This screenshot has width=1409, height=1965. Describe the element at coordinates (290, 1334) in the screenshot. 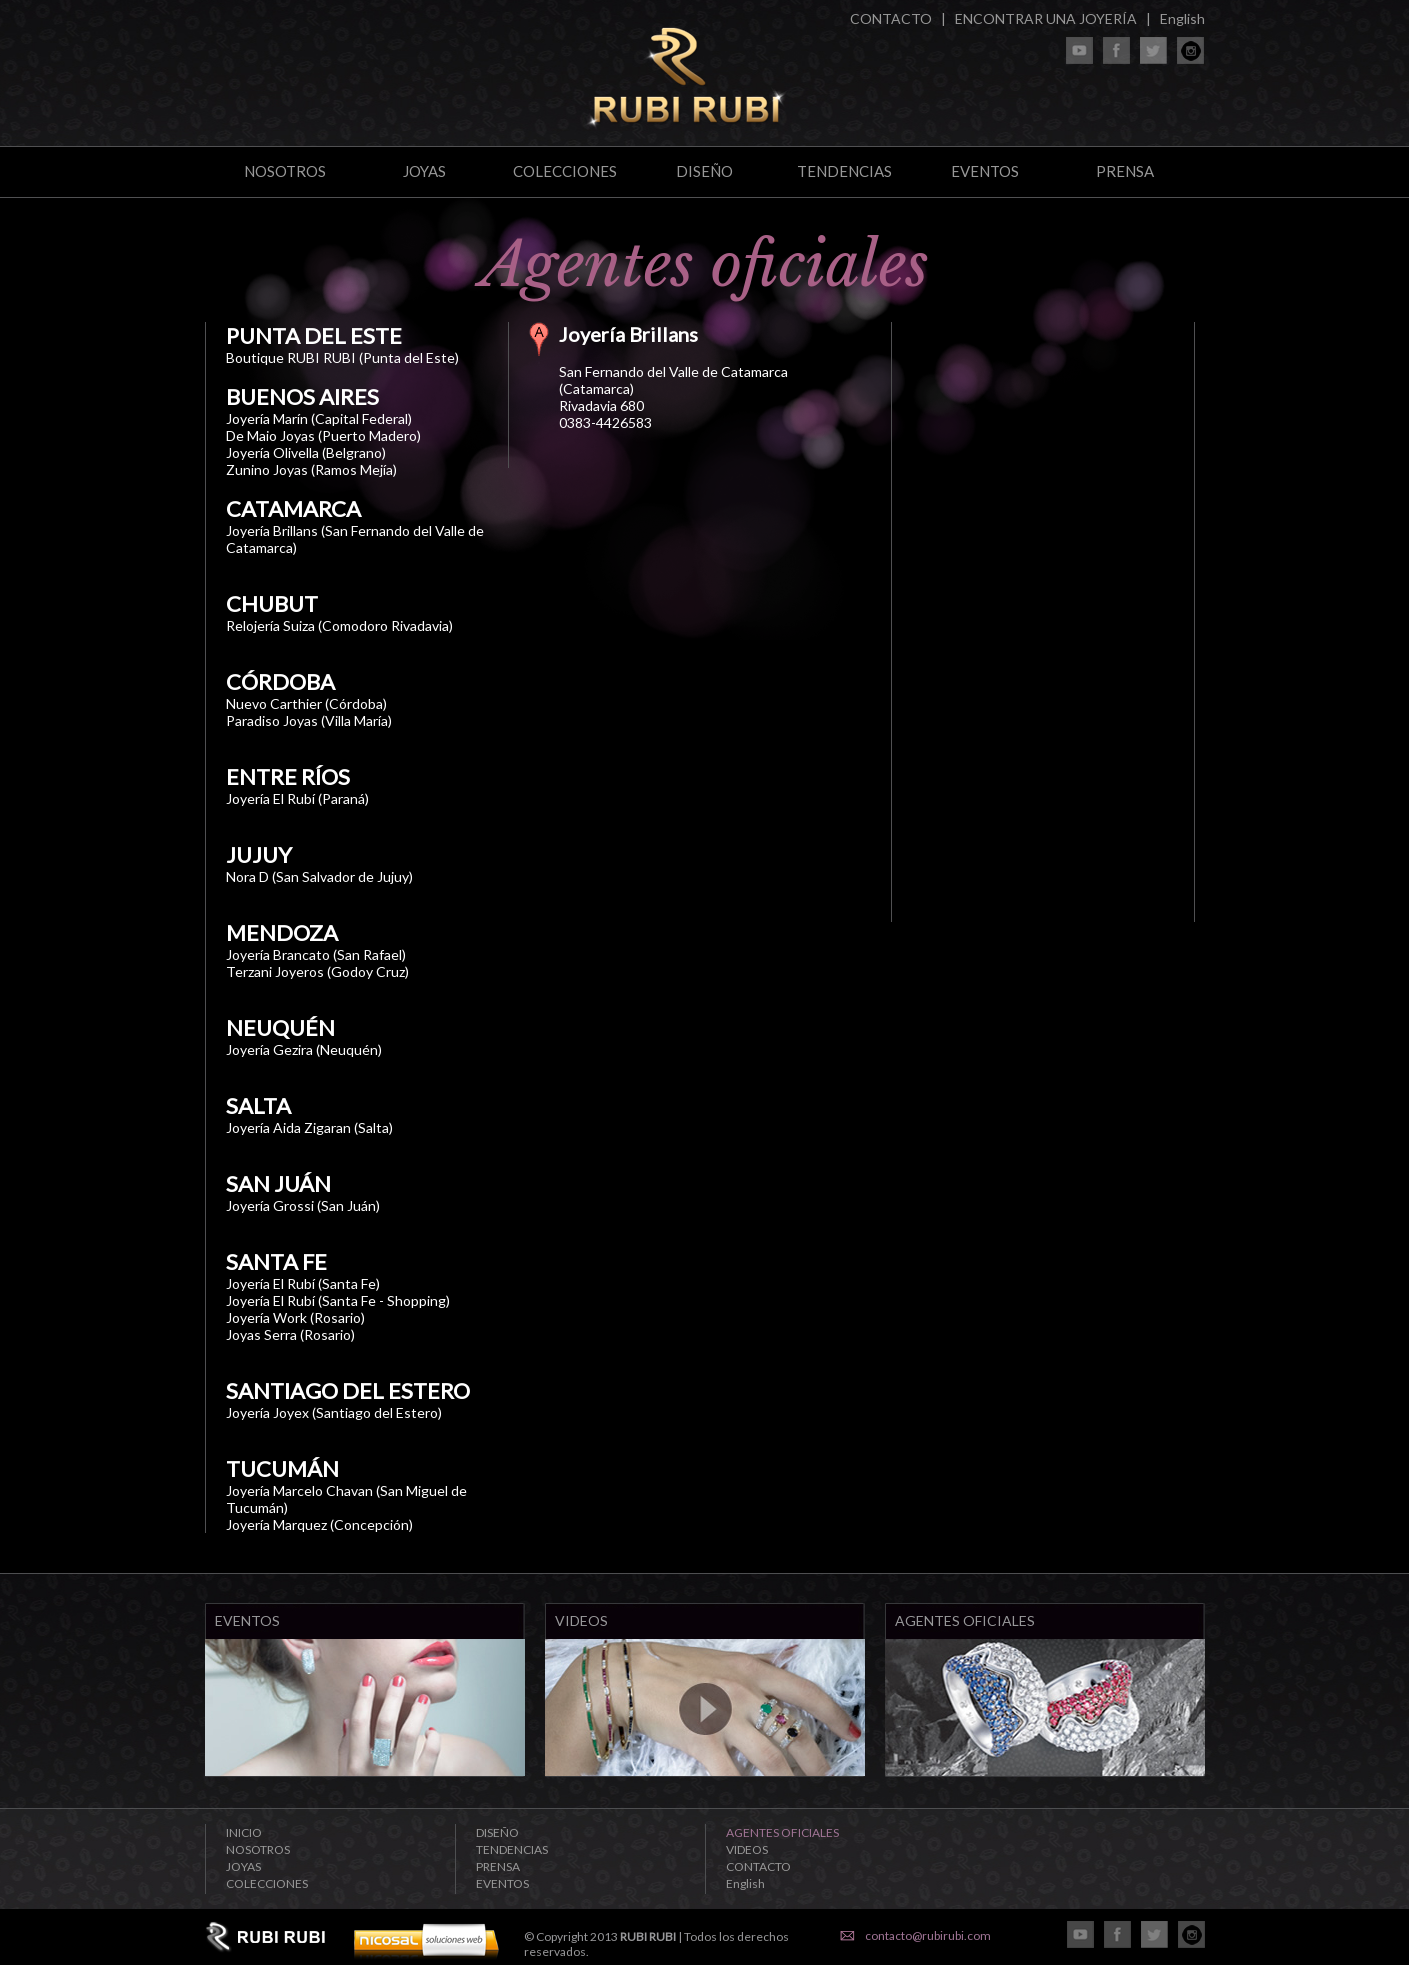

I see `Joyas Serra (Rosario)` at that location.